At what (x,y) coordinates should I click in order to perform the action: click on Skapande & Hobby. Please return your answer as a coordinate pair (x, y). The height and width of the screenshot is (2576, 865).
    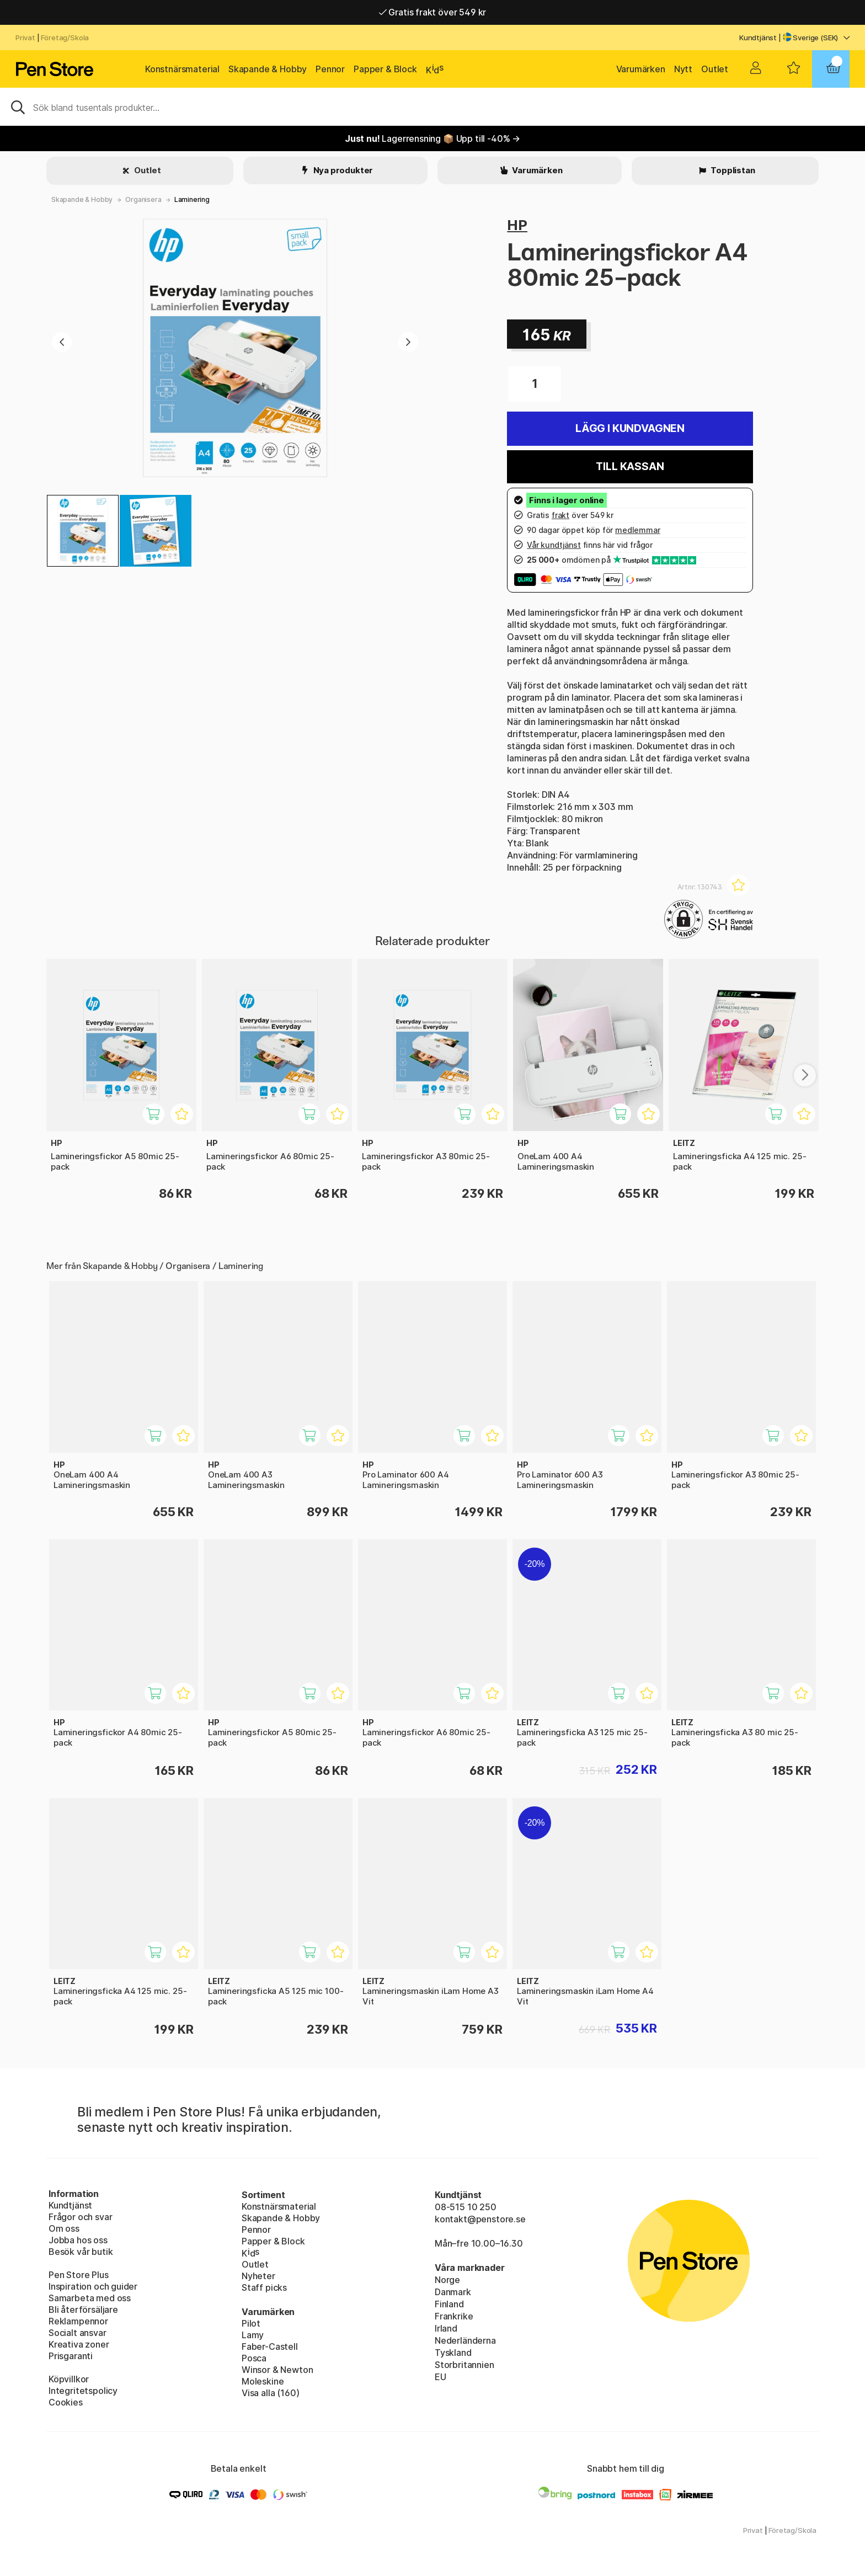
    Looking at the image, I should click on (267, 68).